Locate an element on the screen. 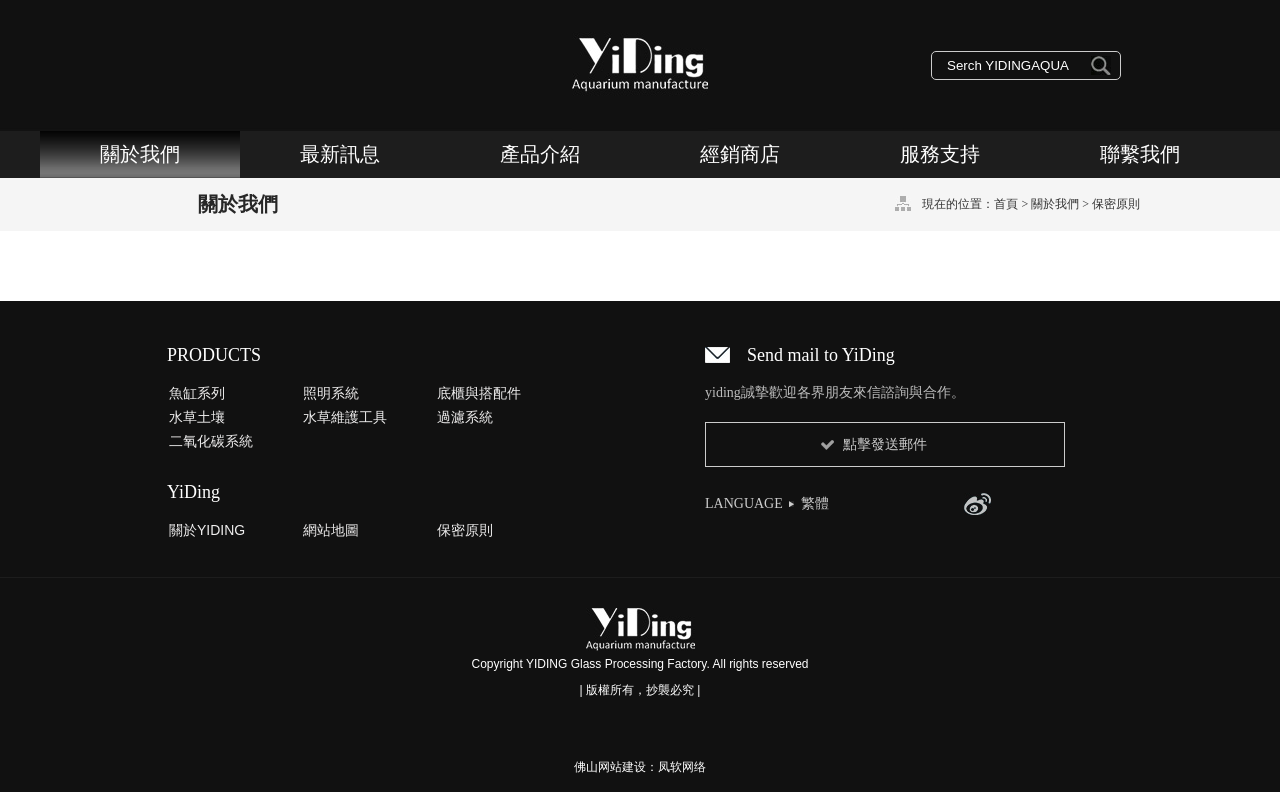 Image resolution: width=1280 pixels, height=792 pixels. 經銷商店 is located at coordinates (740, 154).